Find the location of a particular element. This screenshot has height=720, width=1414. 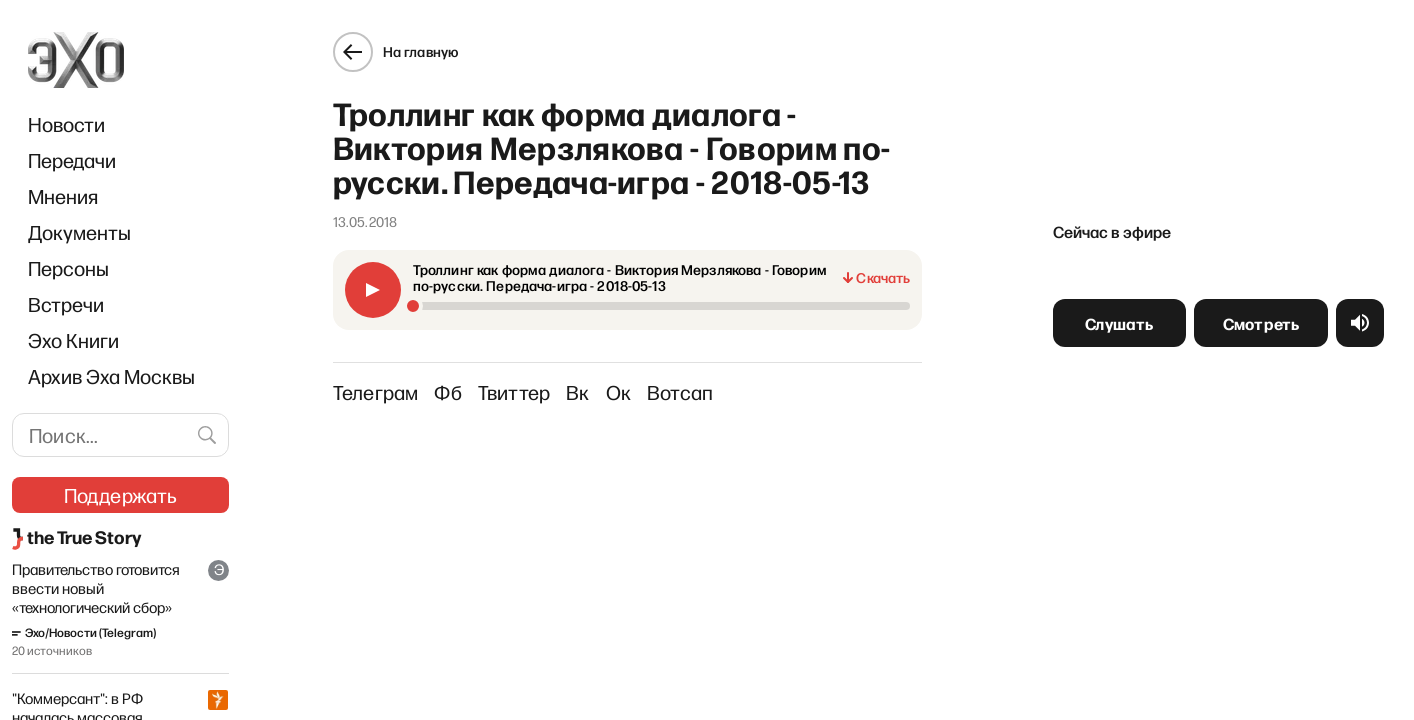

Вотсап is located at coordinates (680, 392).